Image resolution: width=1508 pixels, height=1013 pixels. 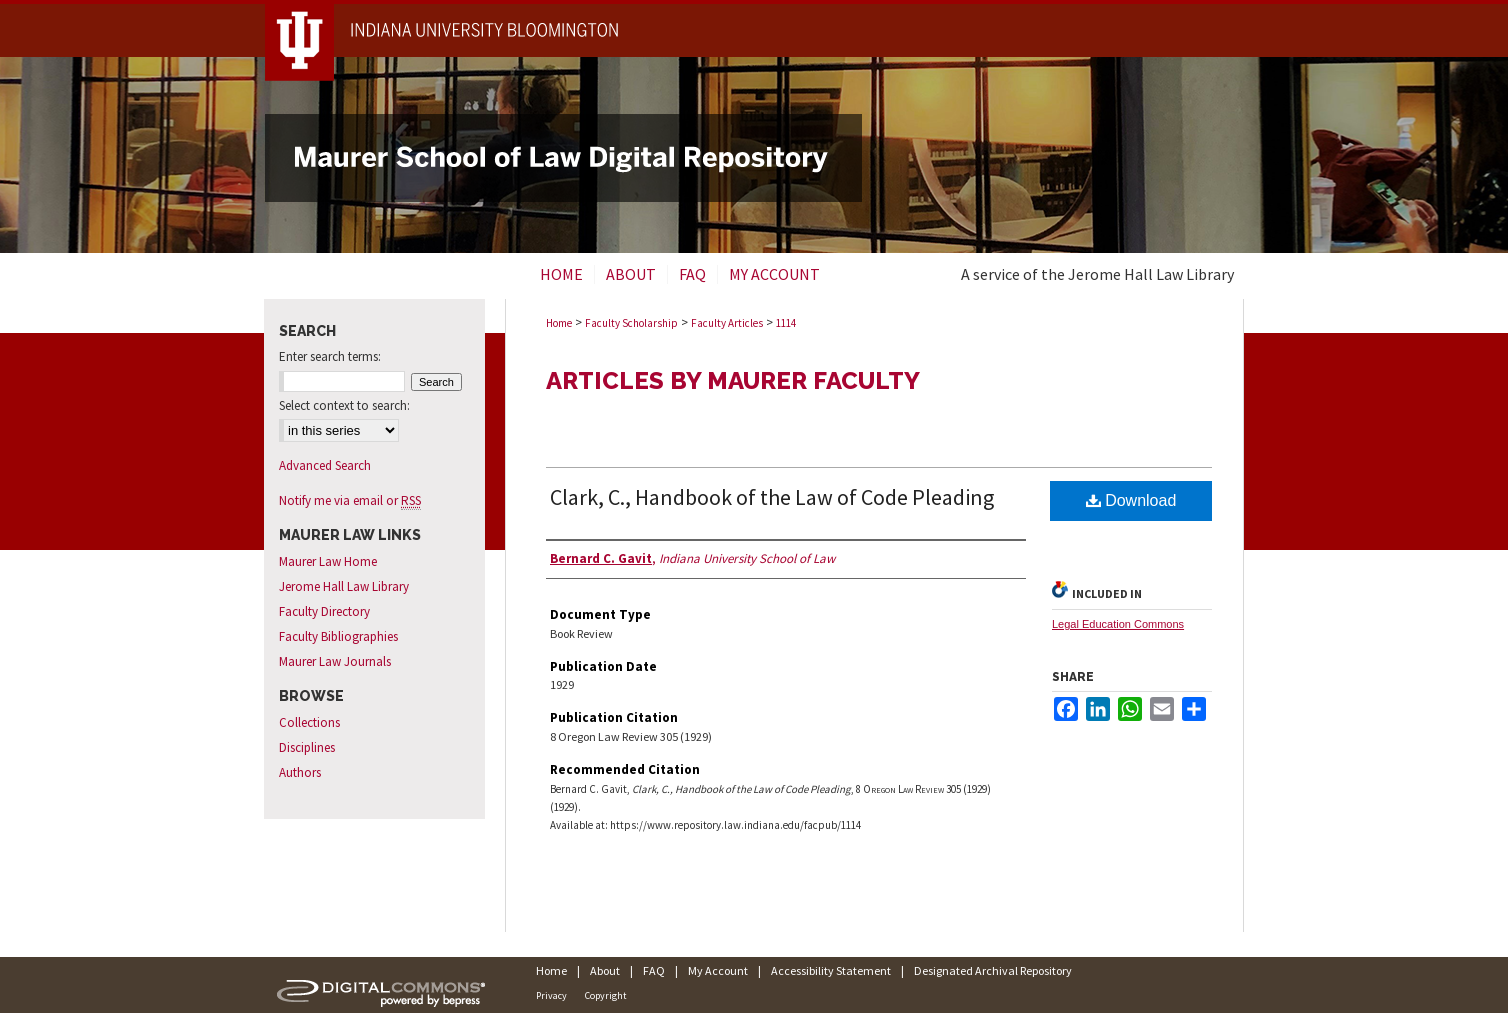 I want to click on About, so click(x=605, y=970).